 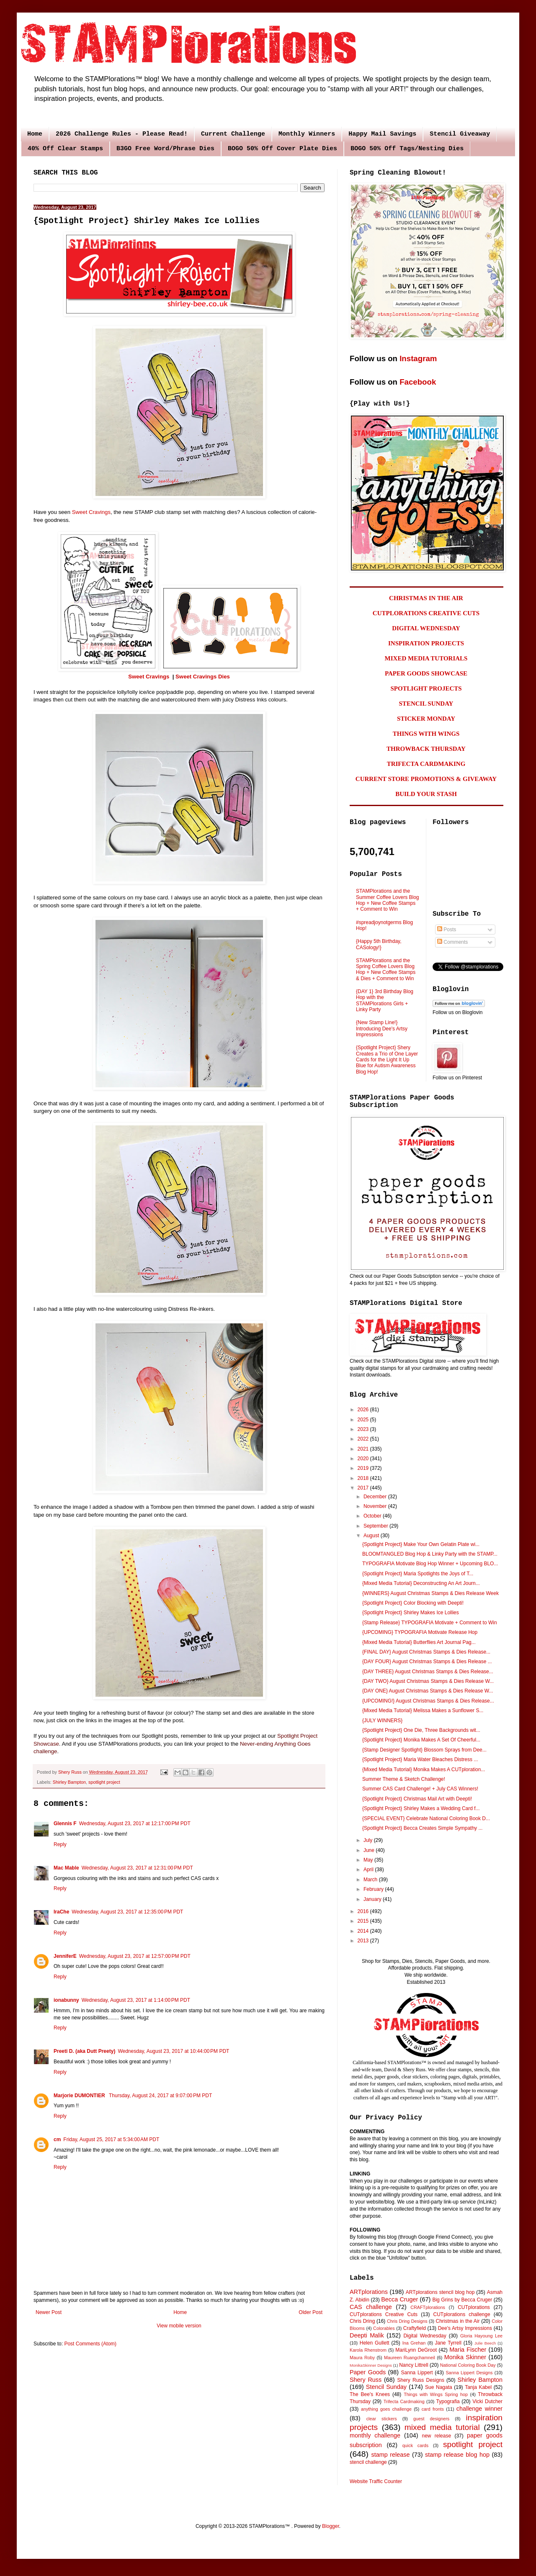 What do you see at coordinates (427, 1691) in the screenshot?
I see `{DAY ONE} August Christmas Stamps & Dies Release W...` at bounding box center [427, 1691].